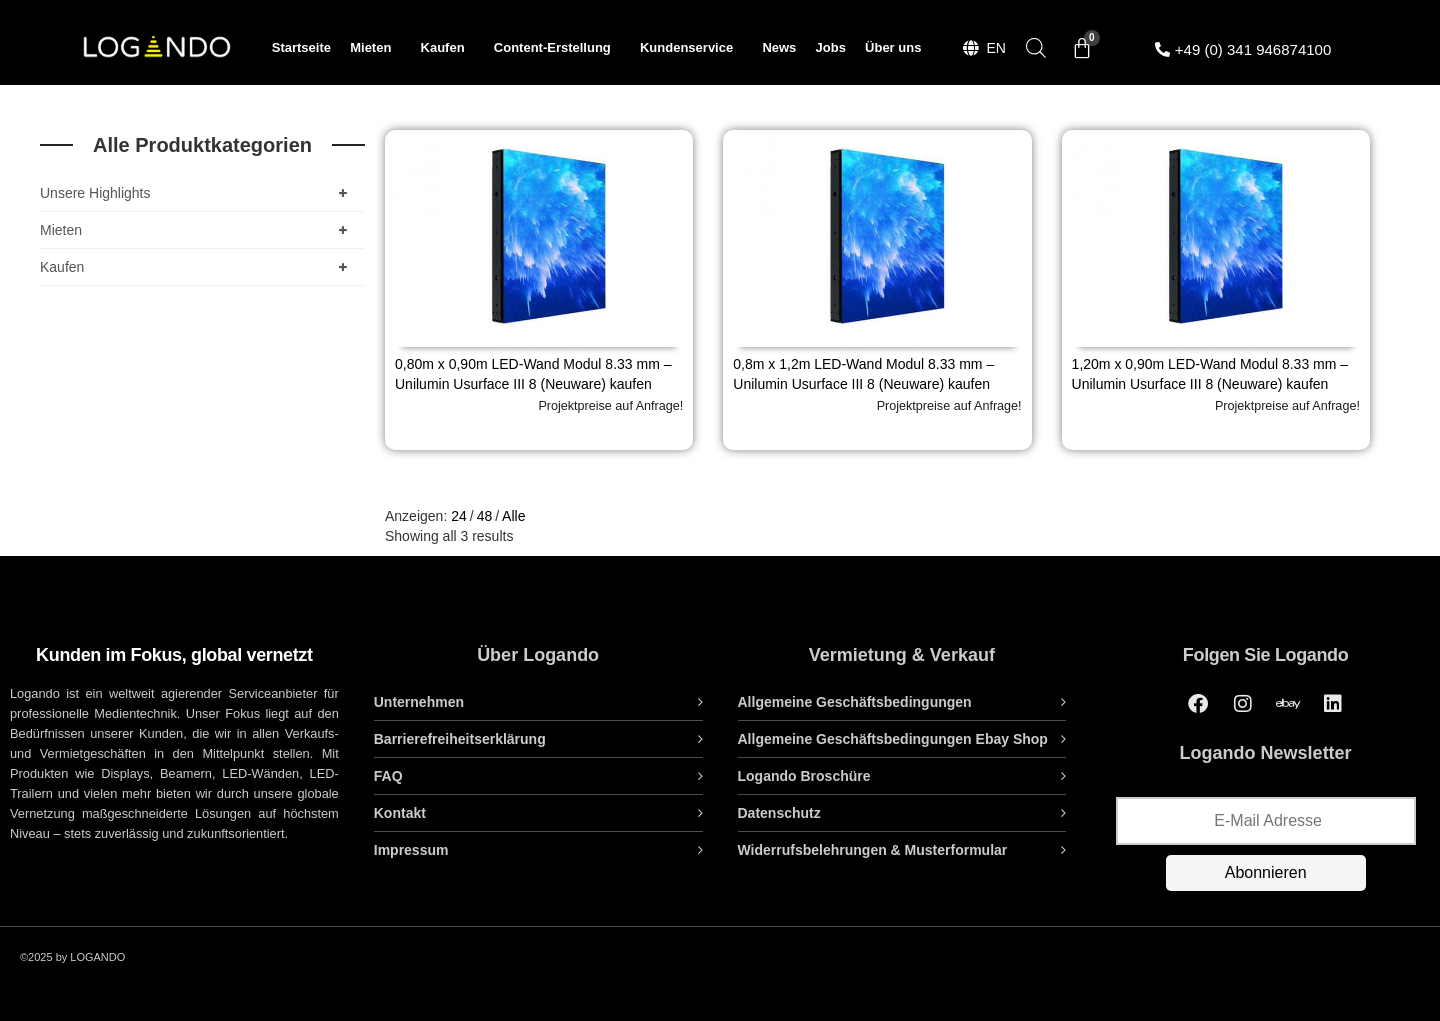  Describe the element at coordinates (375, 48) in the screenshot. I see `Mieten` at that location.